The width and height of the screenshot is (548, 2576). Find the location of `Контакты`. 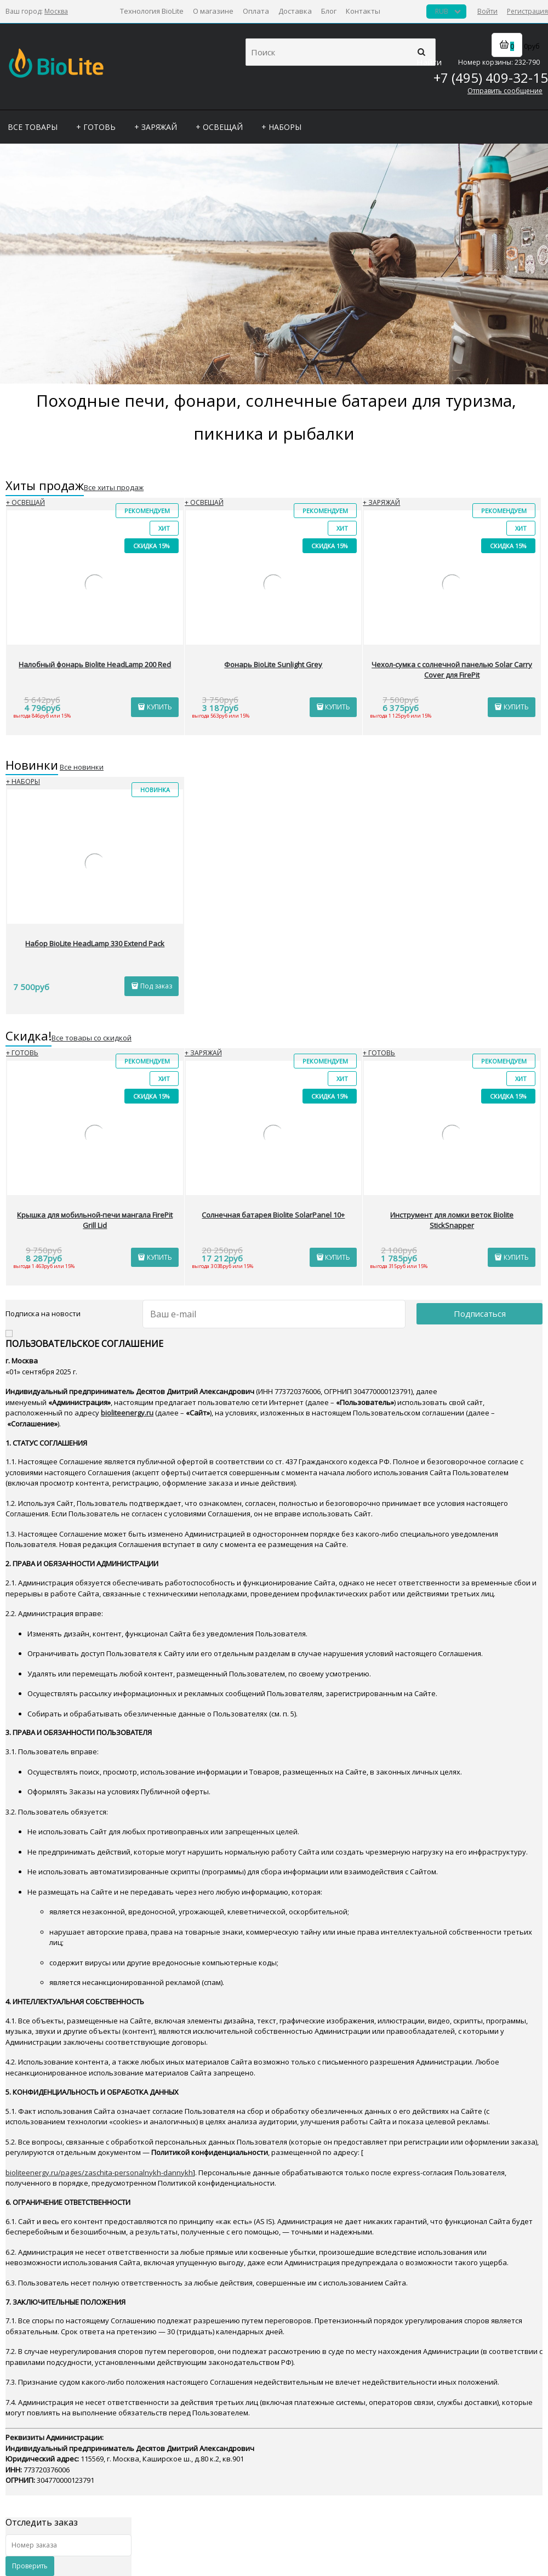

Контакты is located at coordinates (363, 11).